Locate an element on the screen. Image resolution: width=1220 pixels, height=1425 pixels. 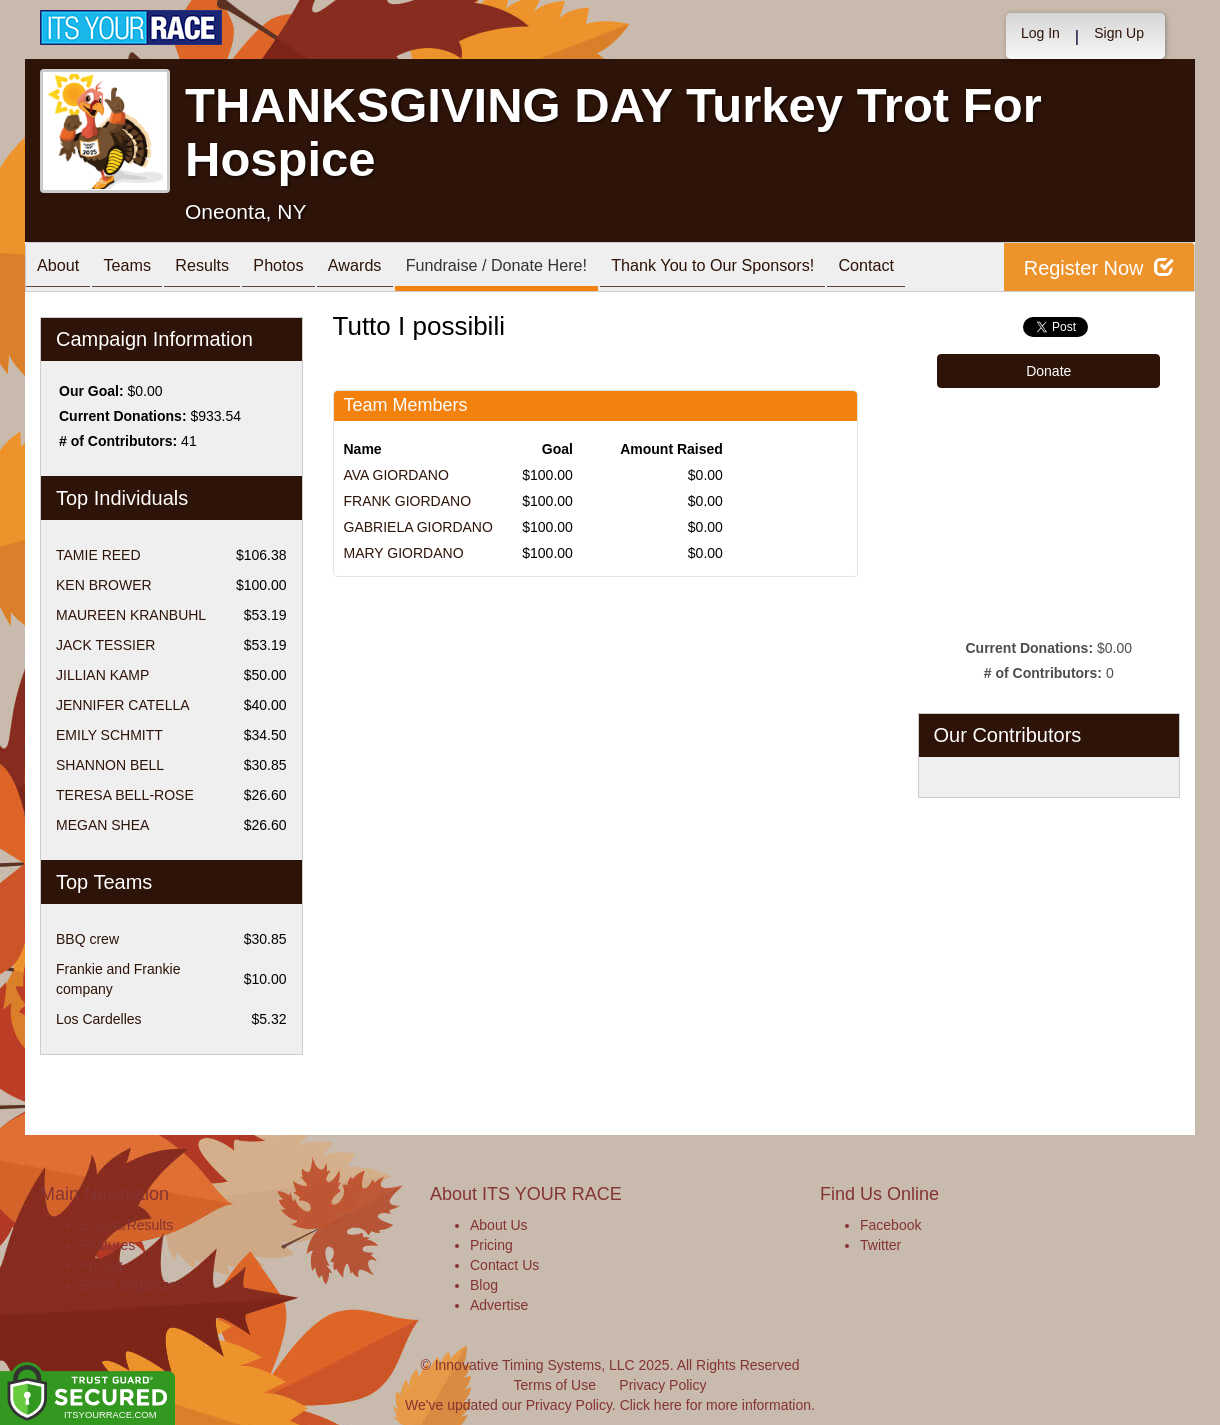
Privacy Policy is located at coordinates (662, 1385).